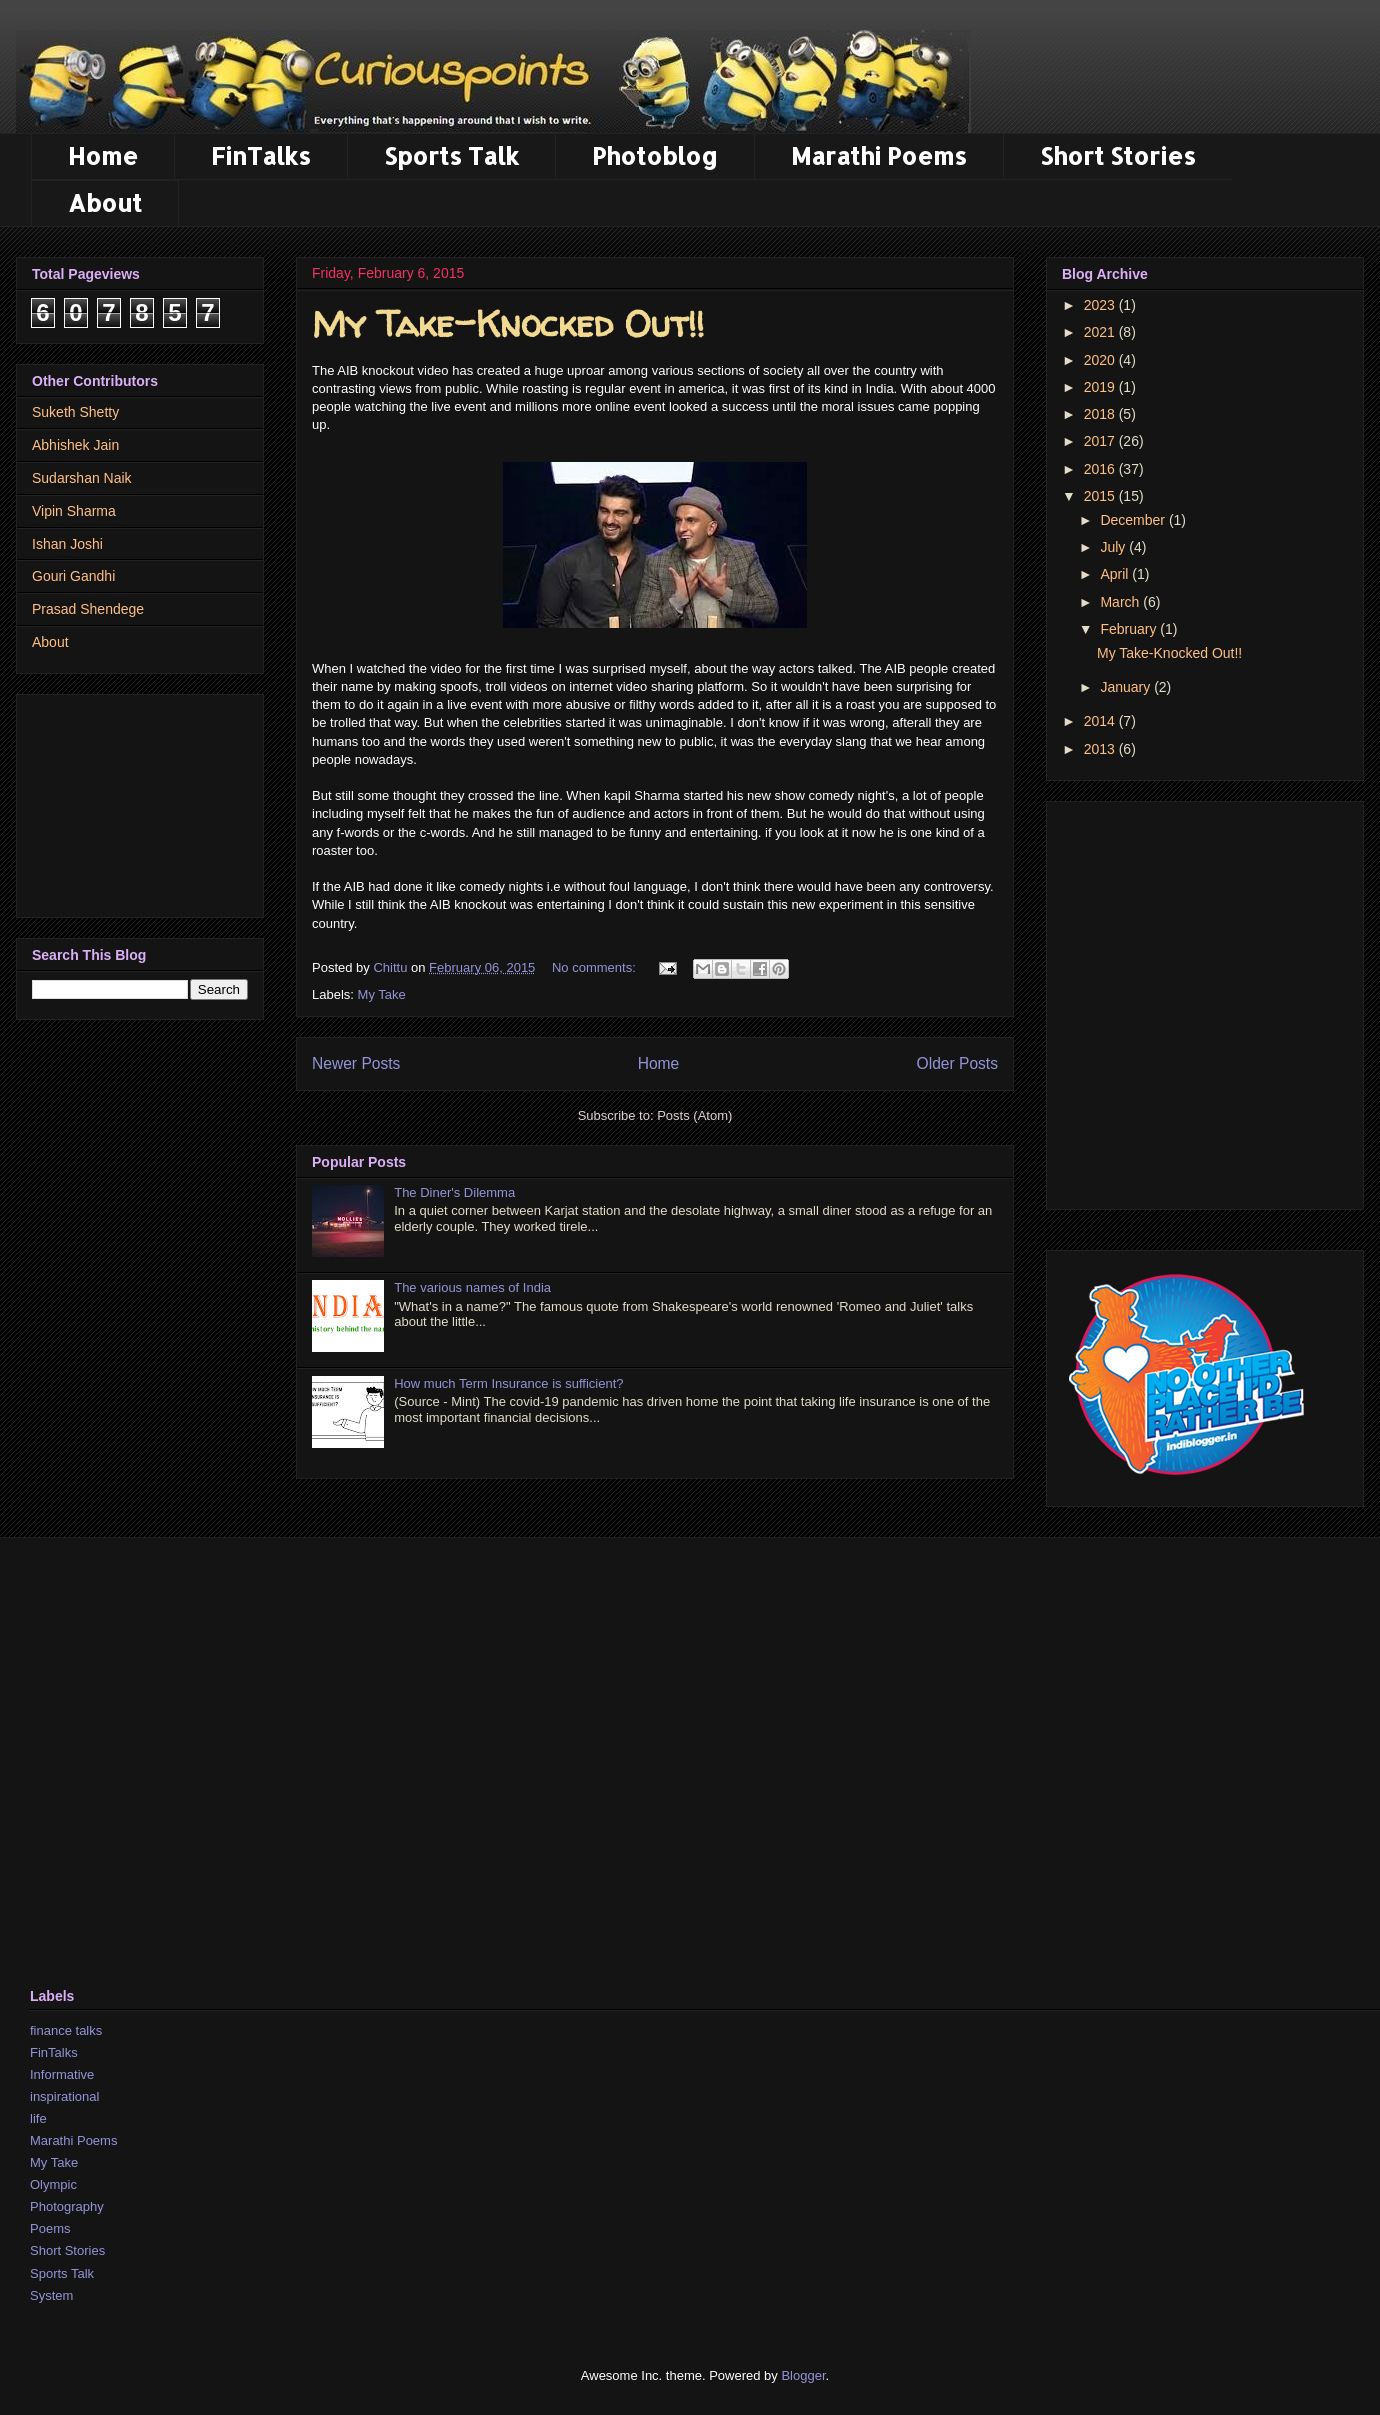 The height and width of the screenshot is (2415, 1380). Describe the element at coordinates (105, 202) in the screenshot. I see `About` at that location.